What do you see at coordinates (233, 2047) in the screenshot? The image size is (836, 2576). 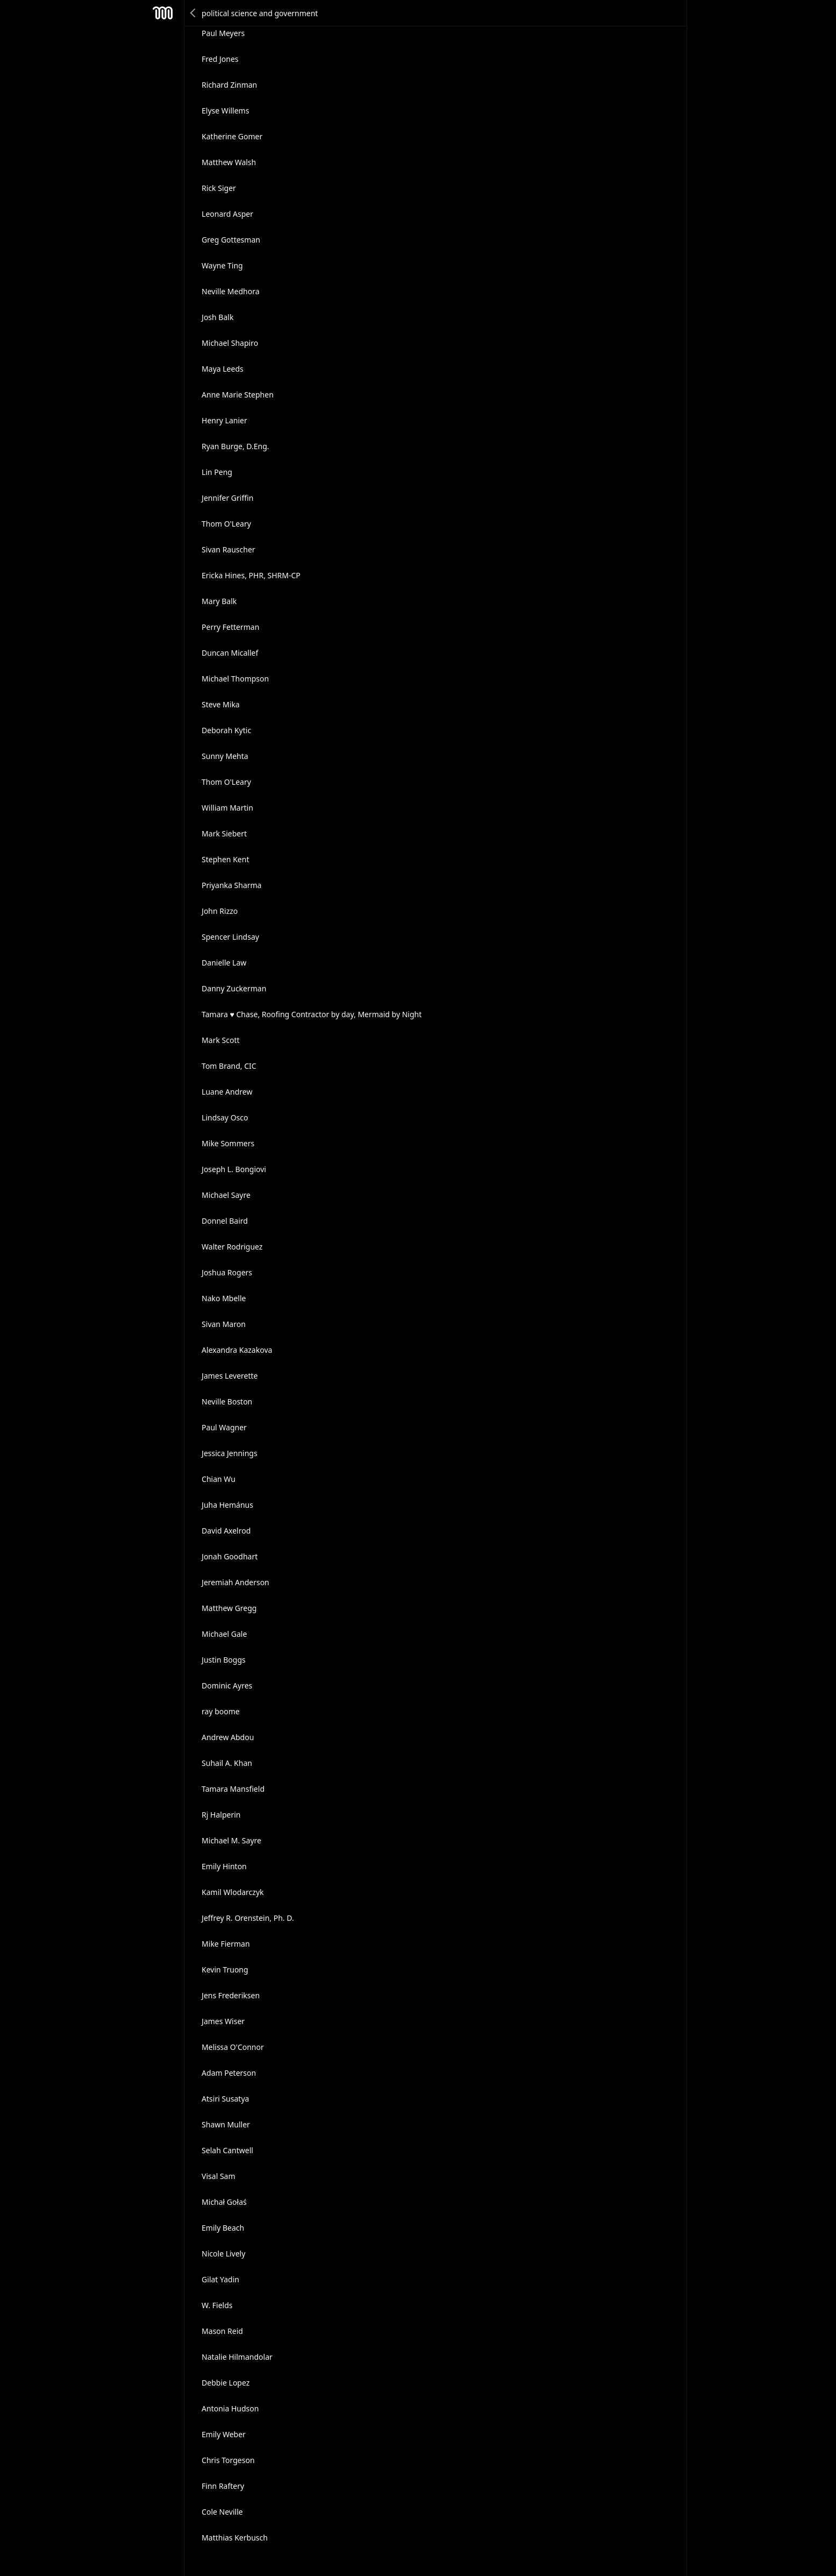 I see `Melissa O'Connor` at bounding box center [233, 2047].